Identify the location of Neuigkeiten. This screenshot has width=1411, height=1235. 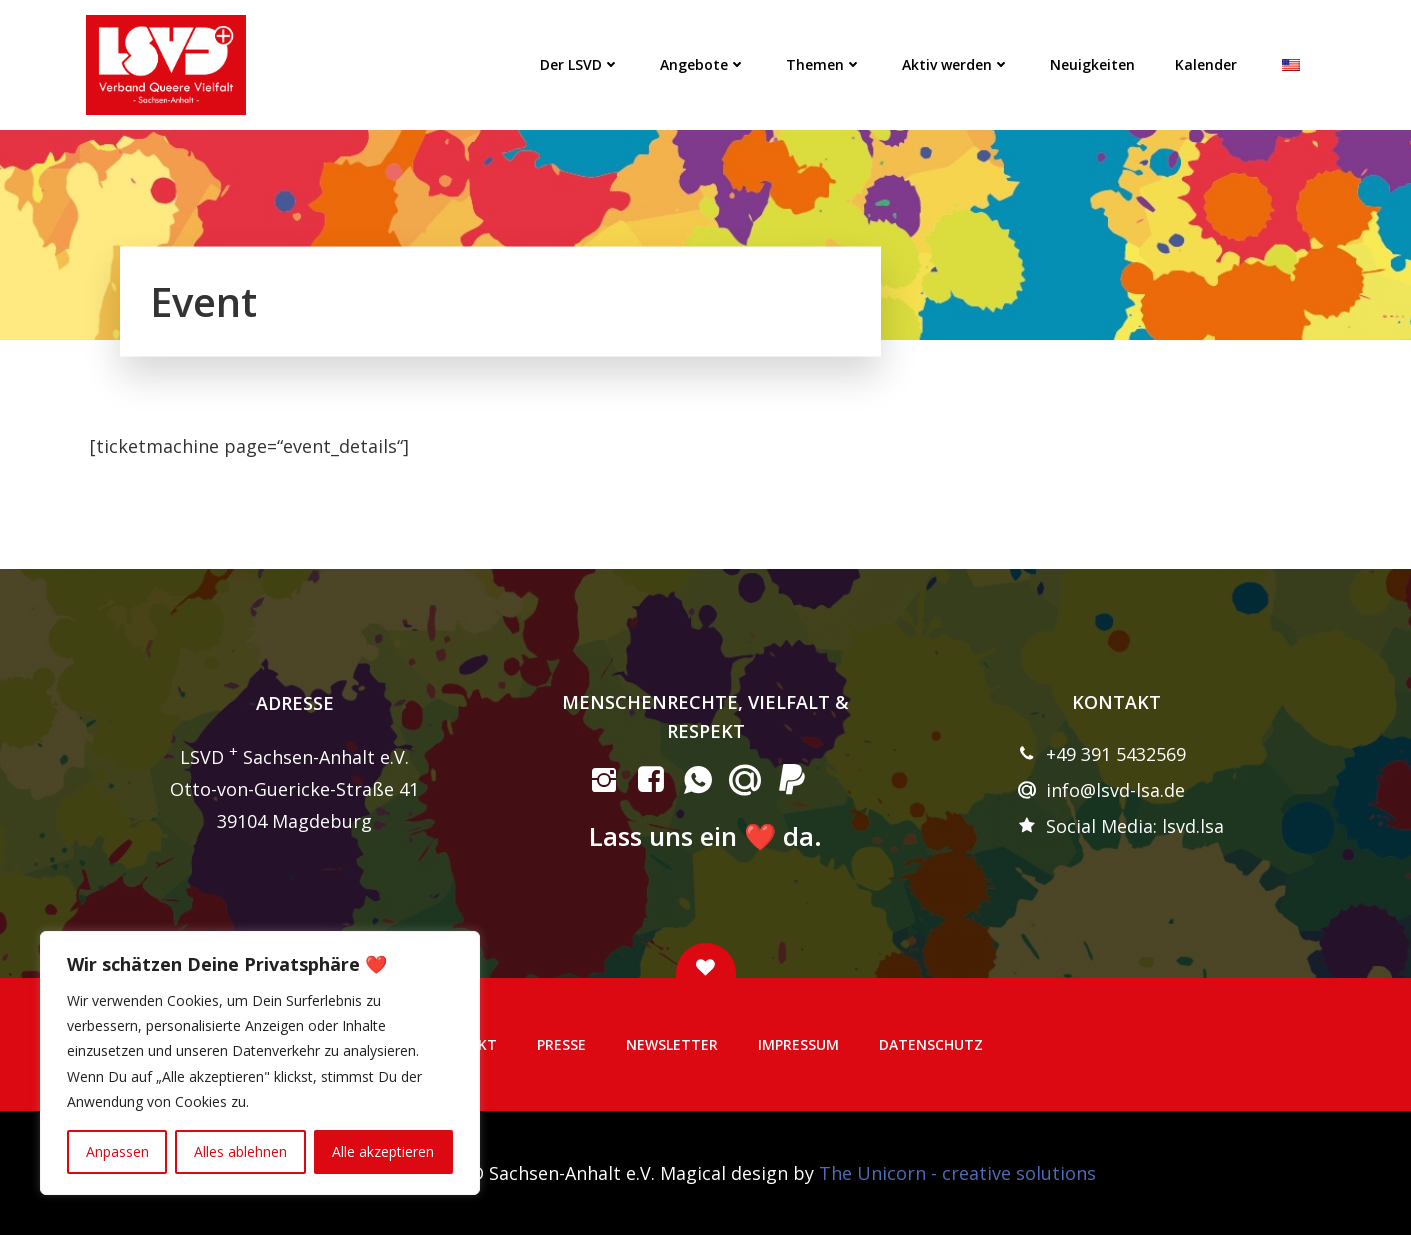
(1092, 64).